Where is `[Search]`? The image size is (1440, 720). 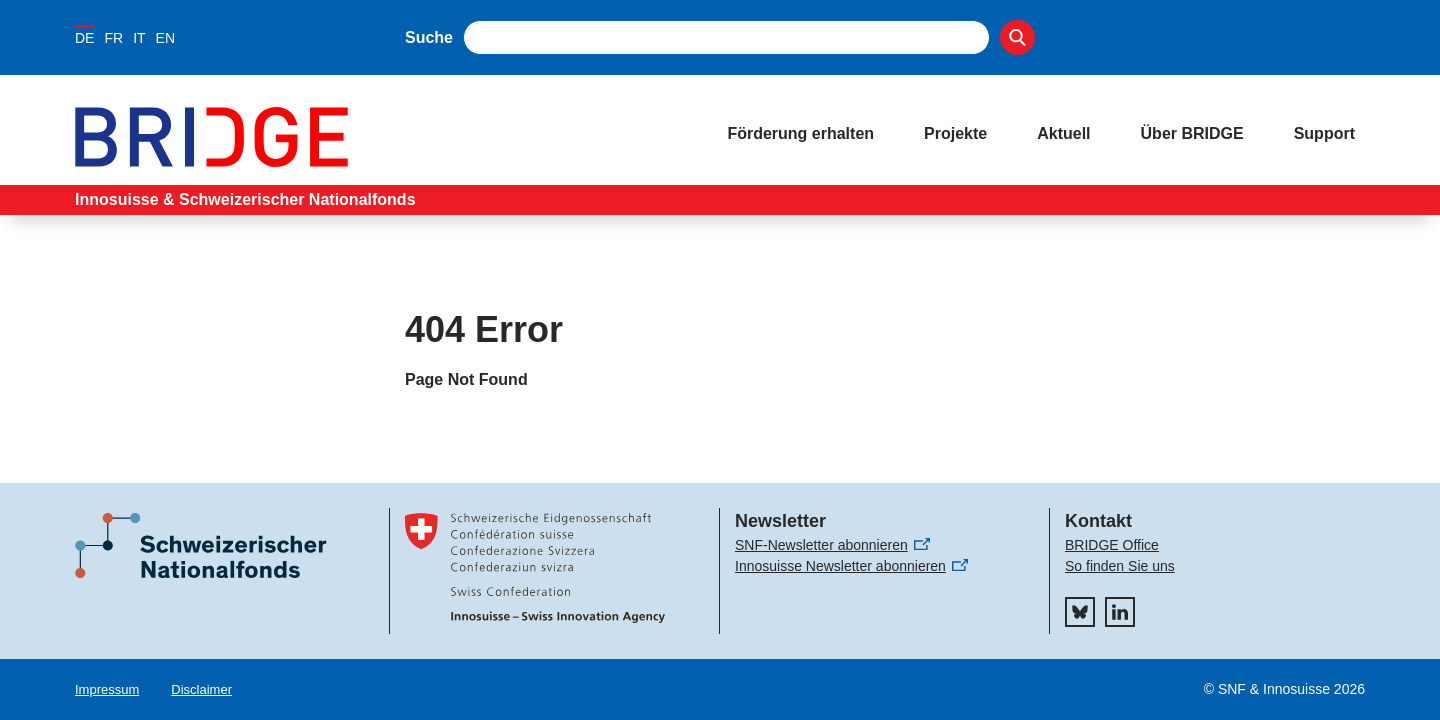 [Search] is located at coordinates (1017, 37).